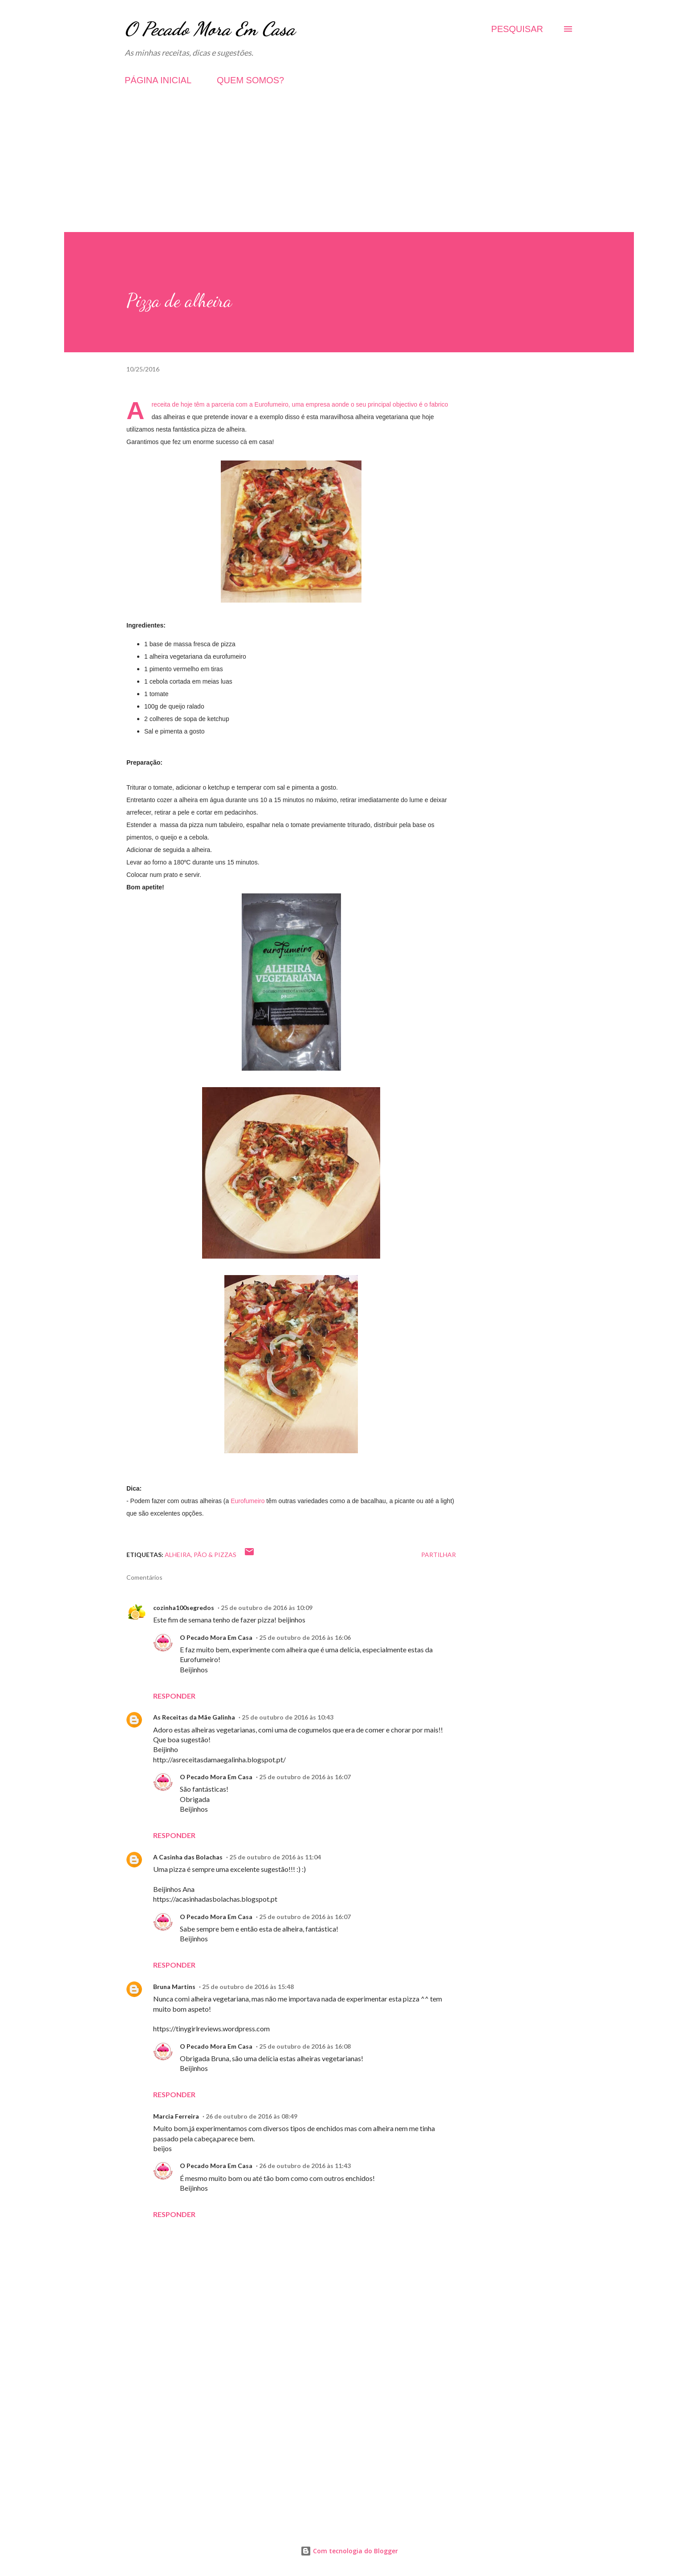 This screenshot has height=2576, width=698. What do you see at coordinates (305, 2165) in the screenshot?
I see `26 de outubro de 2016 às 11:43` at bounding box center [305, 2165].